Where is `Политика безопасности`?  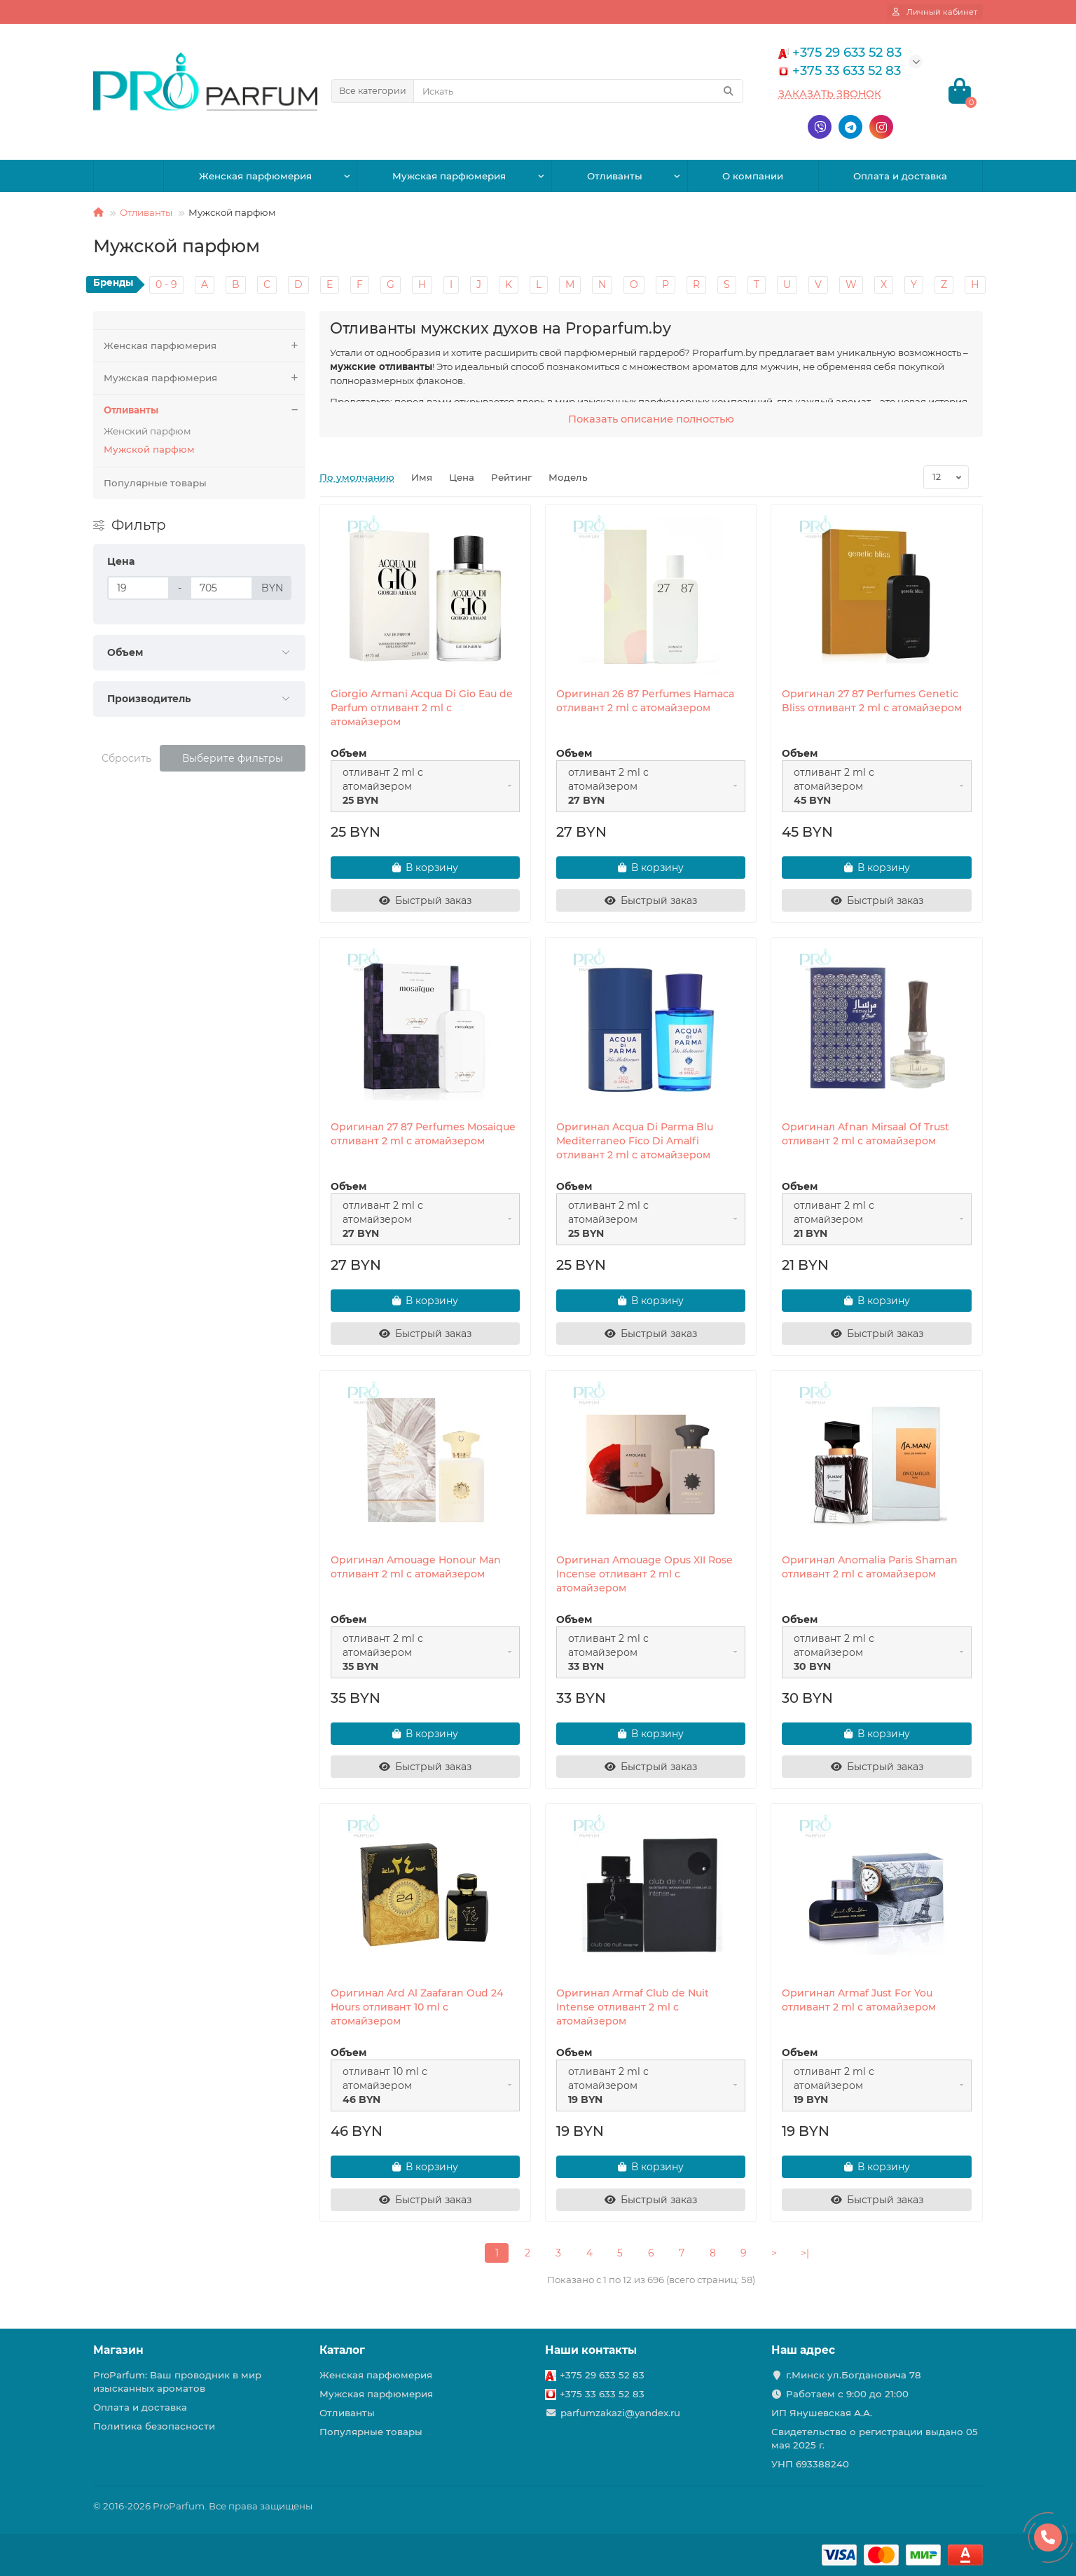
Политика безопасности is located at coordinates (154, 2426).